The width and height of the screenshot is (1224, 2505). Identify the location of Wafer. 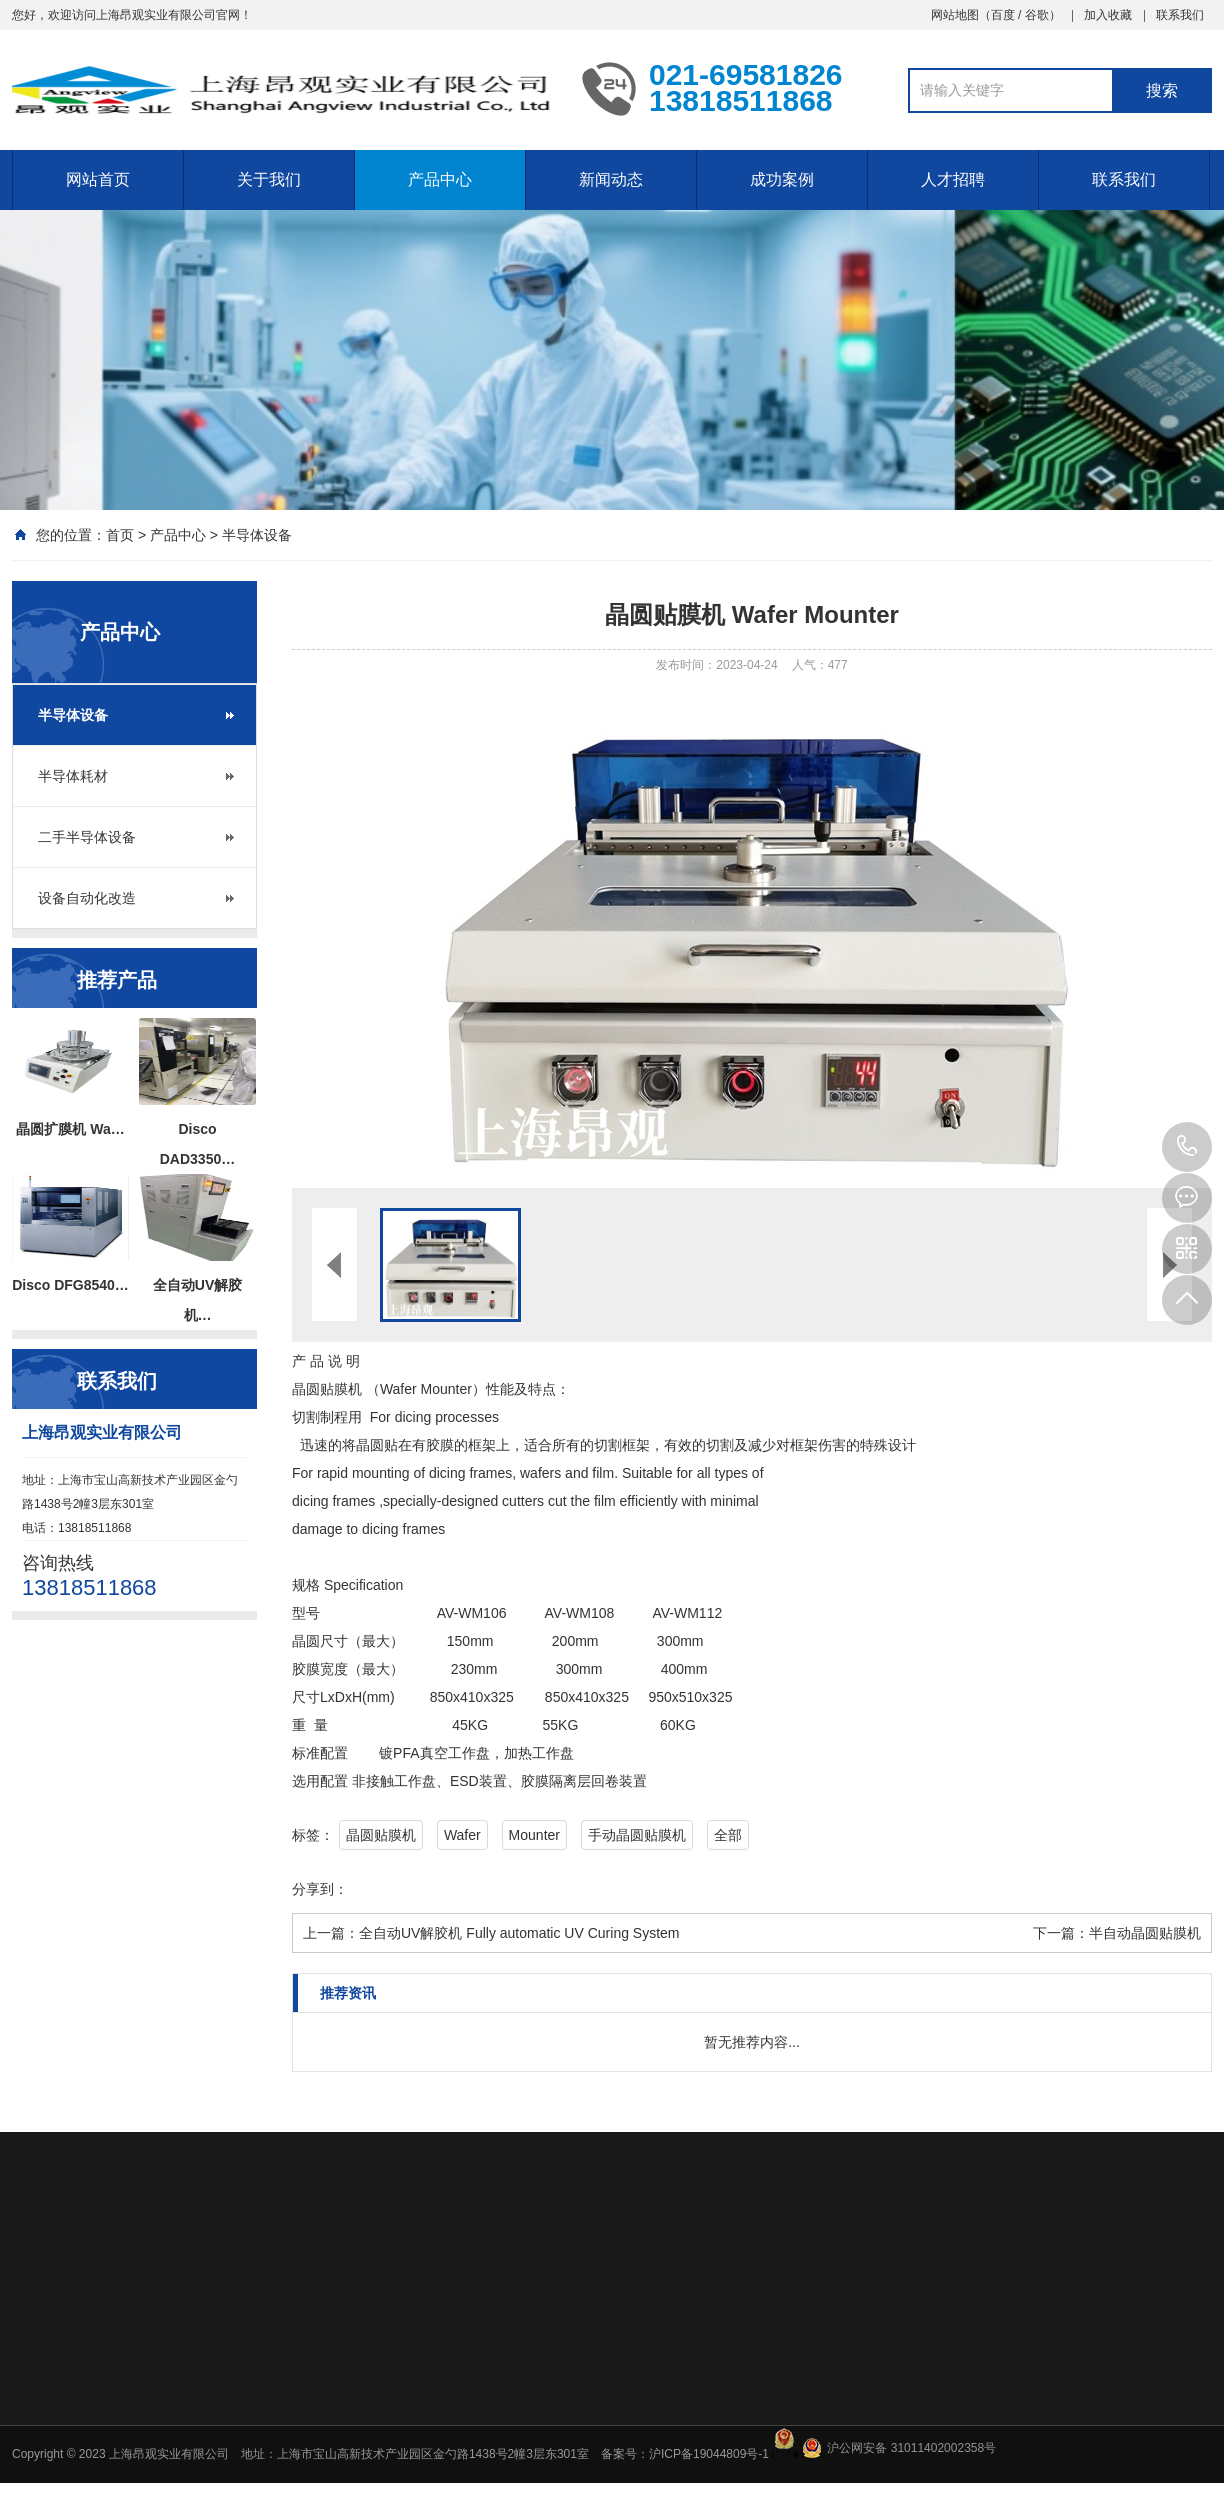
(462, 1835).